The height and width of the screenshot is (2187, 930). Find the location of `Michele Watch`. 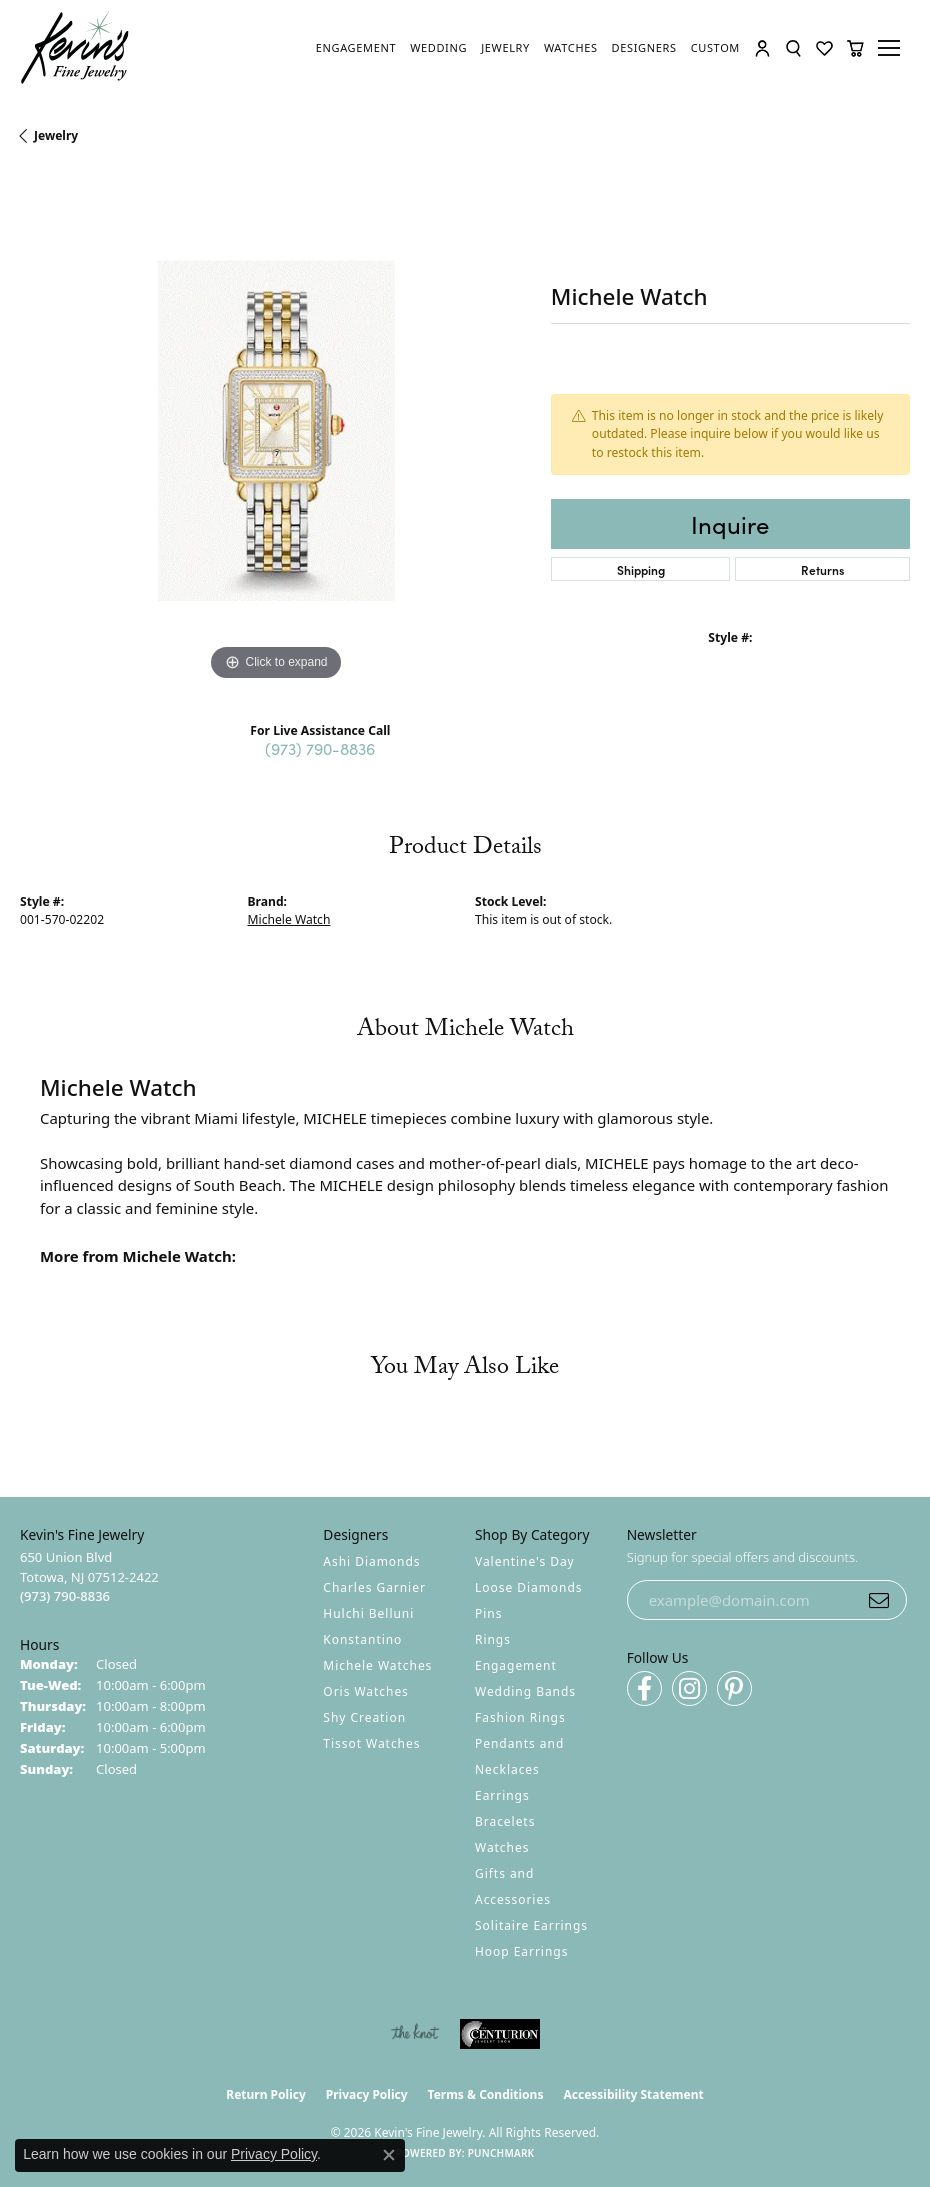

Michele Watch is located at coordinates (289, 919).